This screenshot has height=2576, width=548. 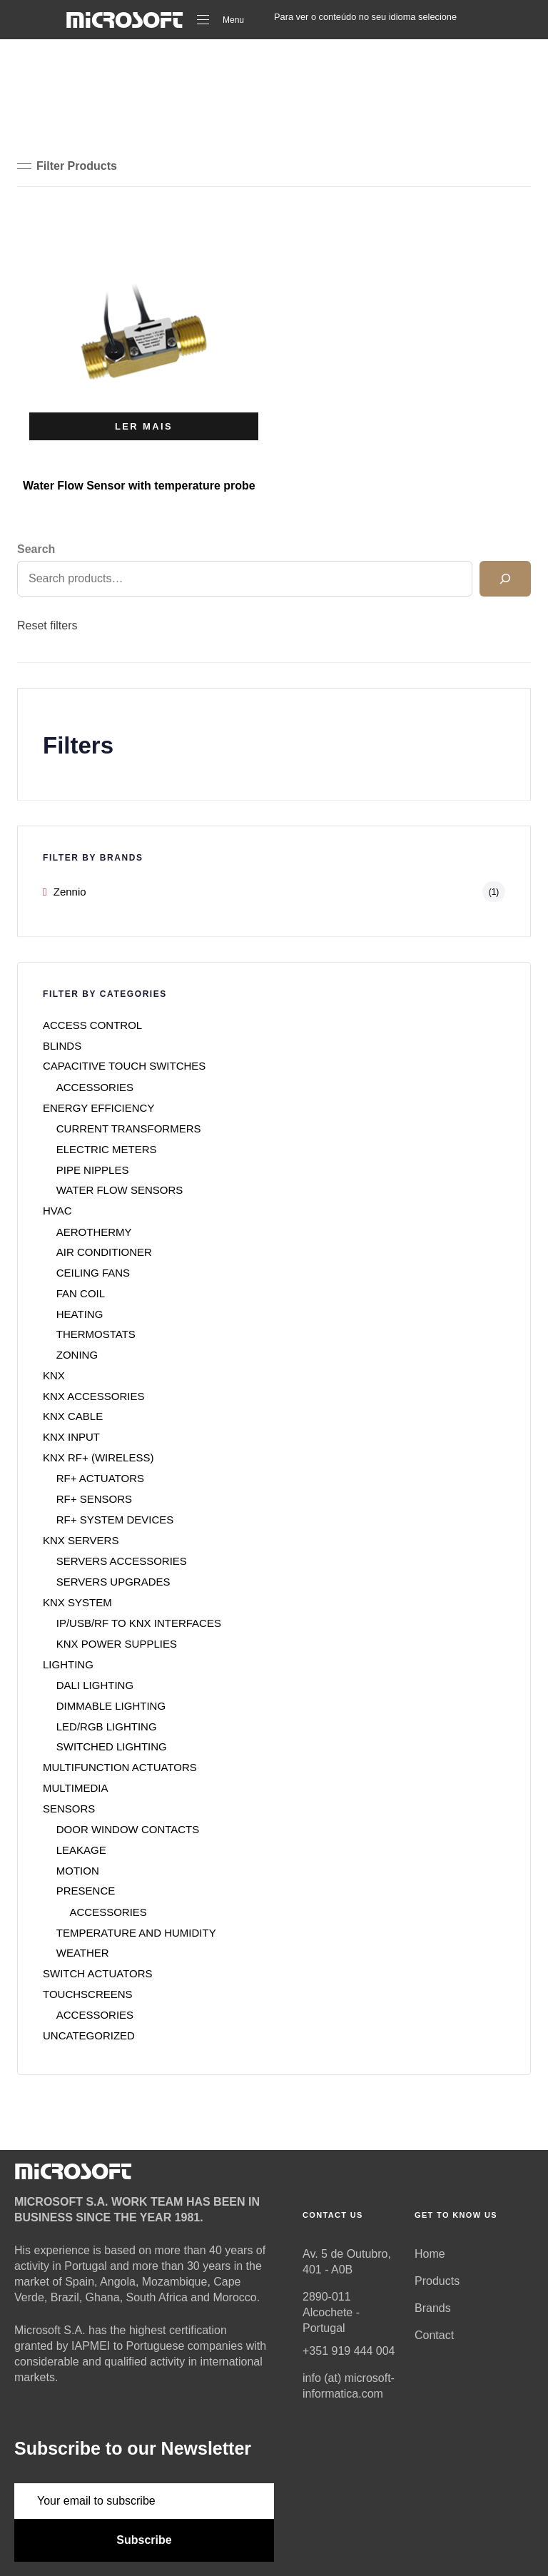 What do you see at coordinates (75, 1788) in the screenshot?
I see `MULTIMEDIA` at bounding box center [75, 1788].